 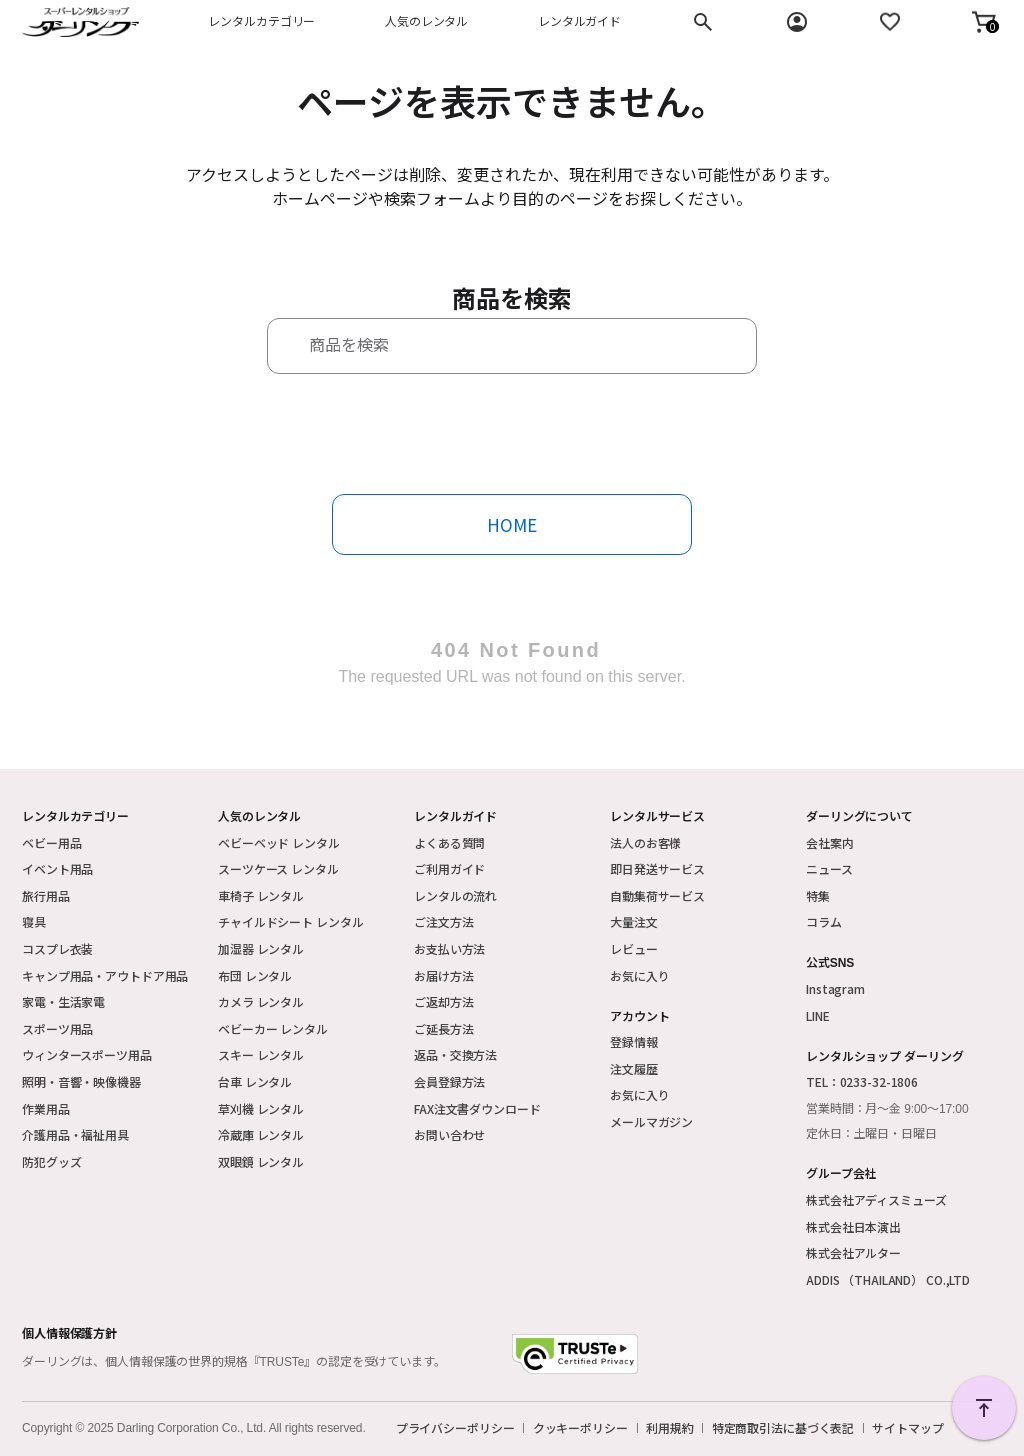 I want to click on レンタルの流れ, so click(x=455, y=895).